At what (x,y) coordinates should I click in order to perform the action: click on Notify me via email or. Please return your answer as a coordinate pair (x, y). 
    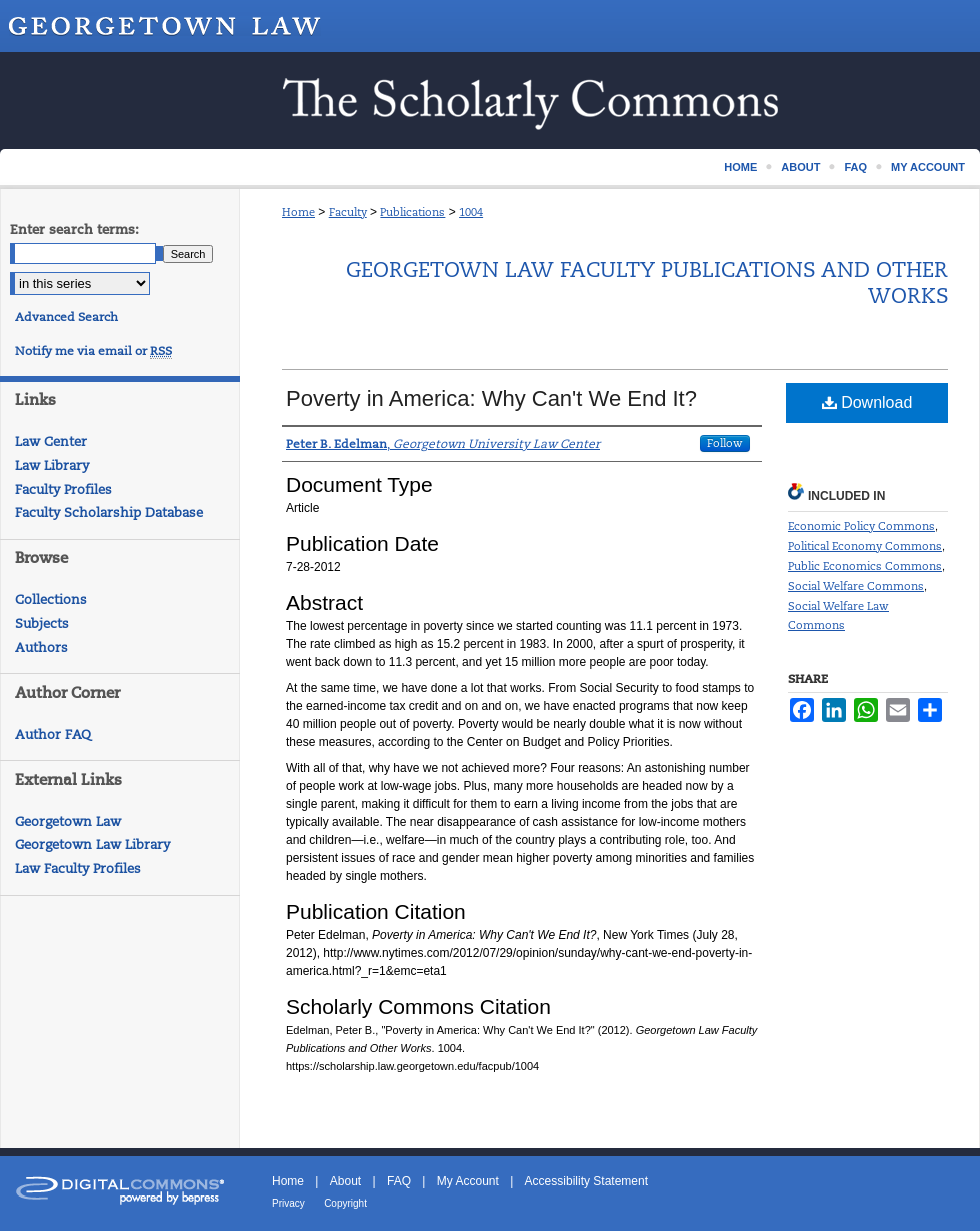
    Looking at the image, I should click on (93, 351).